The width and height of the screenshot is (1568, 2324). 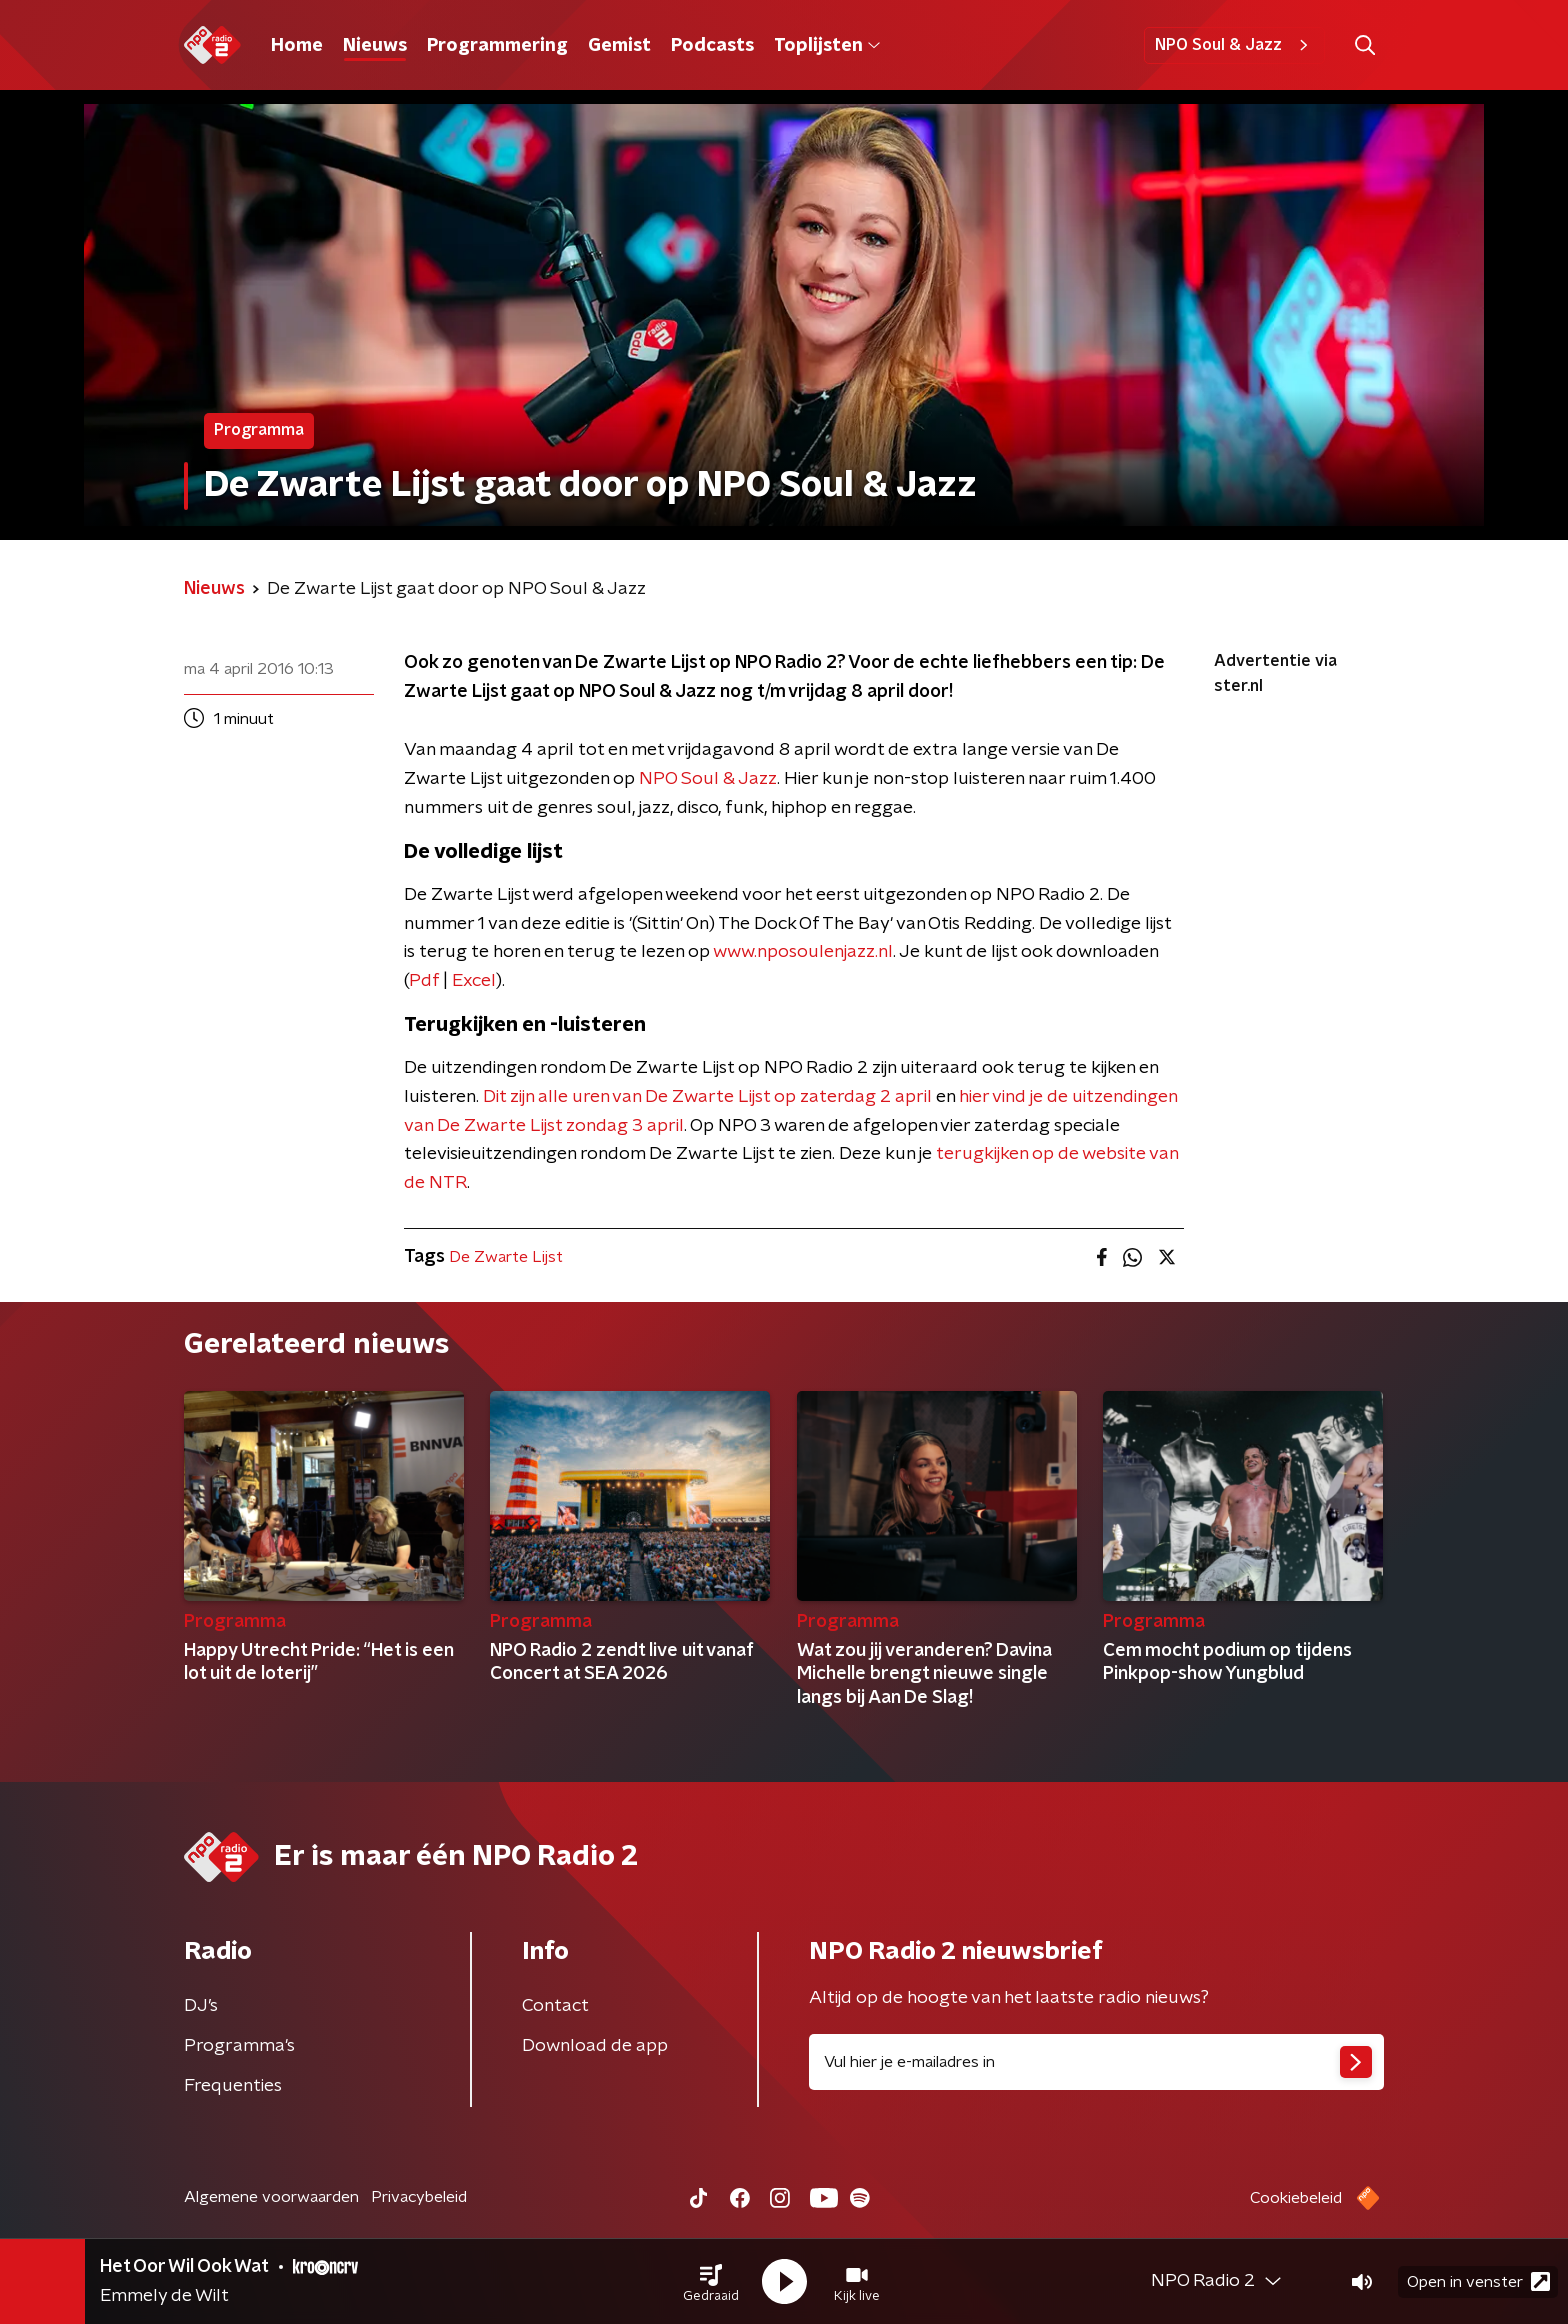 What do you see at coordinates (1478, 2281) in the screenshot?
I see `Open in venster [button]` at bounding box center [1478, 2281].